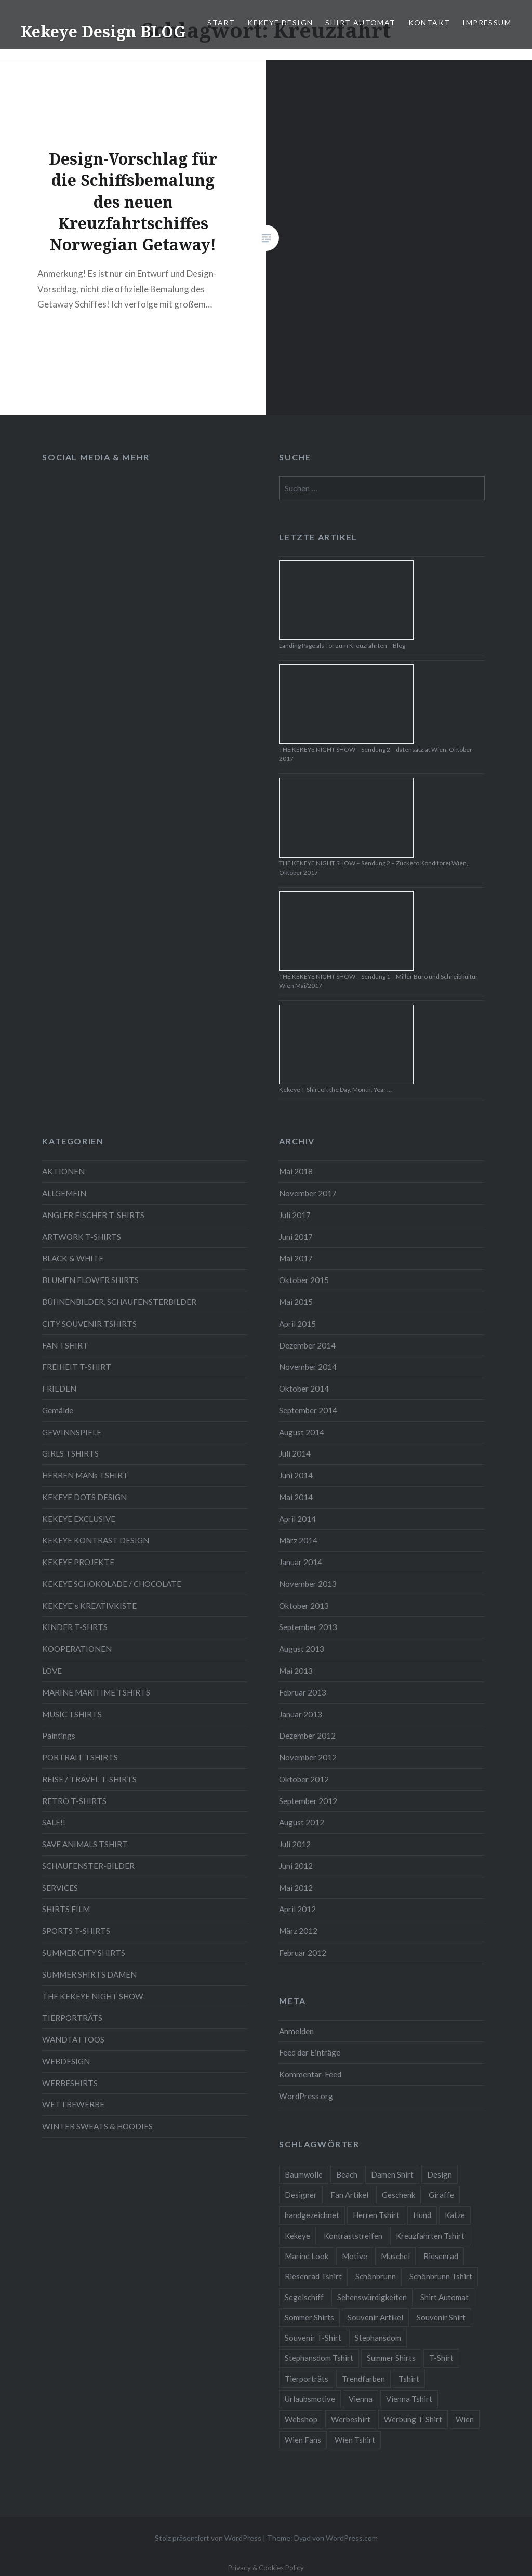  Describe the element at coordinates (486, 22) in the screenshot. I see `IMPRESSUM` at that location.